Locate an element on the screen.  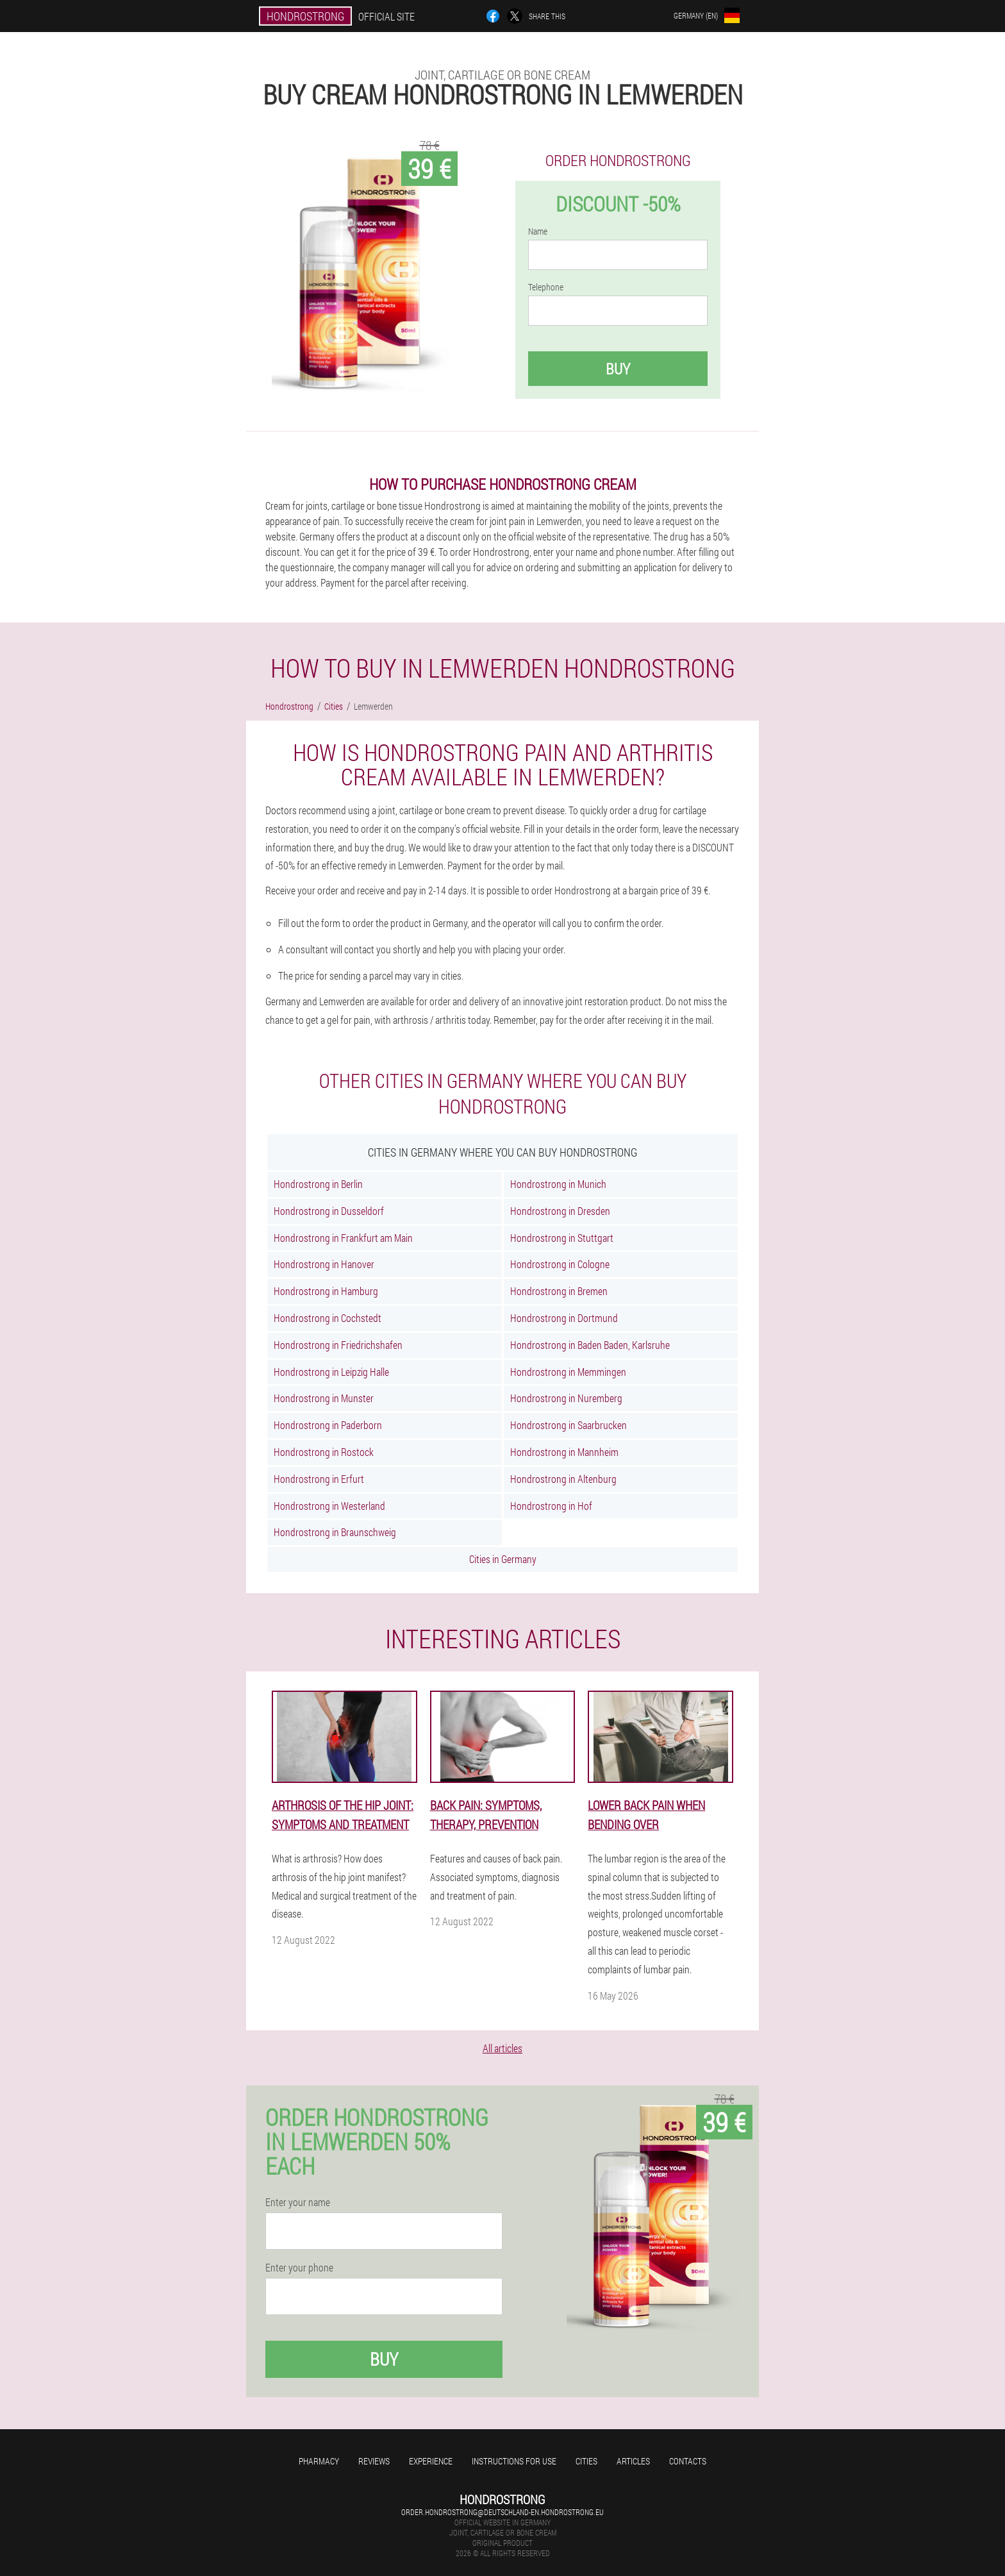
Hondrostrong in Leipzig Halle is located at coordinates (331, 1371).